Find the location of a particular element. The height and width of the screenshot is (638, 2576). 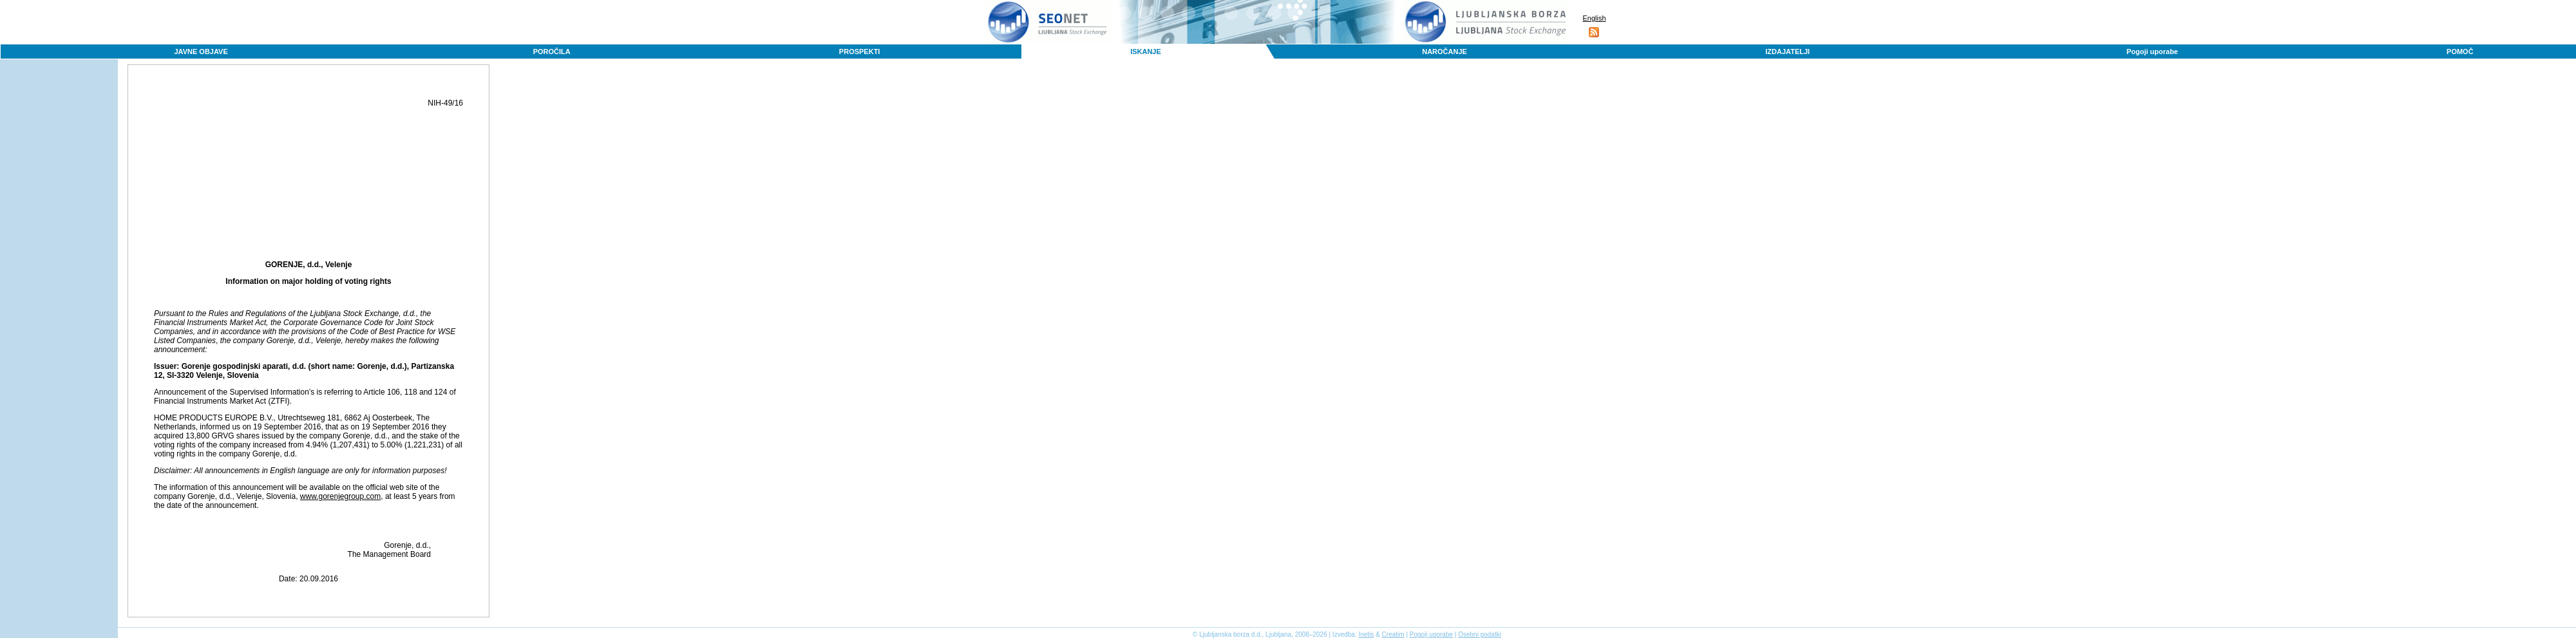

English is located at coordinates (1593, 18).